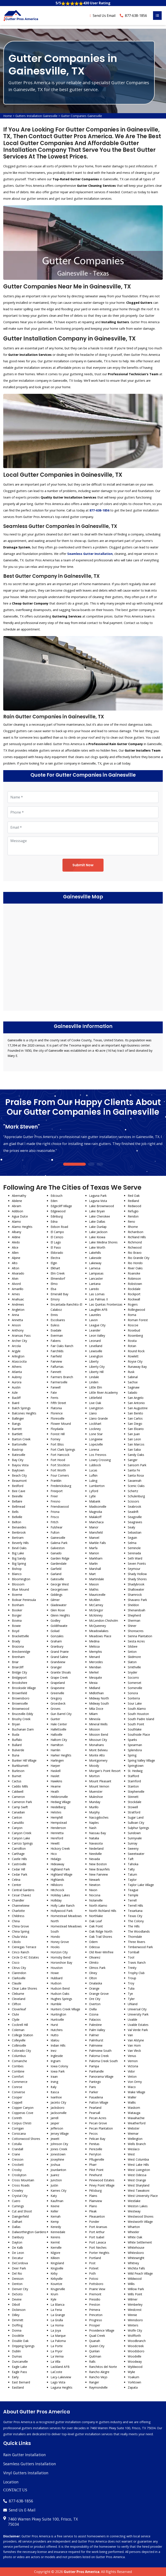 The image size is (166, 2576). I want to click on Palacios, so click(95, 2019).